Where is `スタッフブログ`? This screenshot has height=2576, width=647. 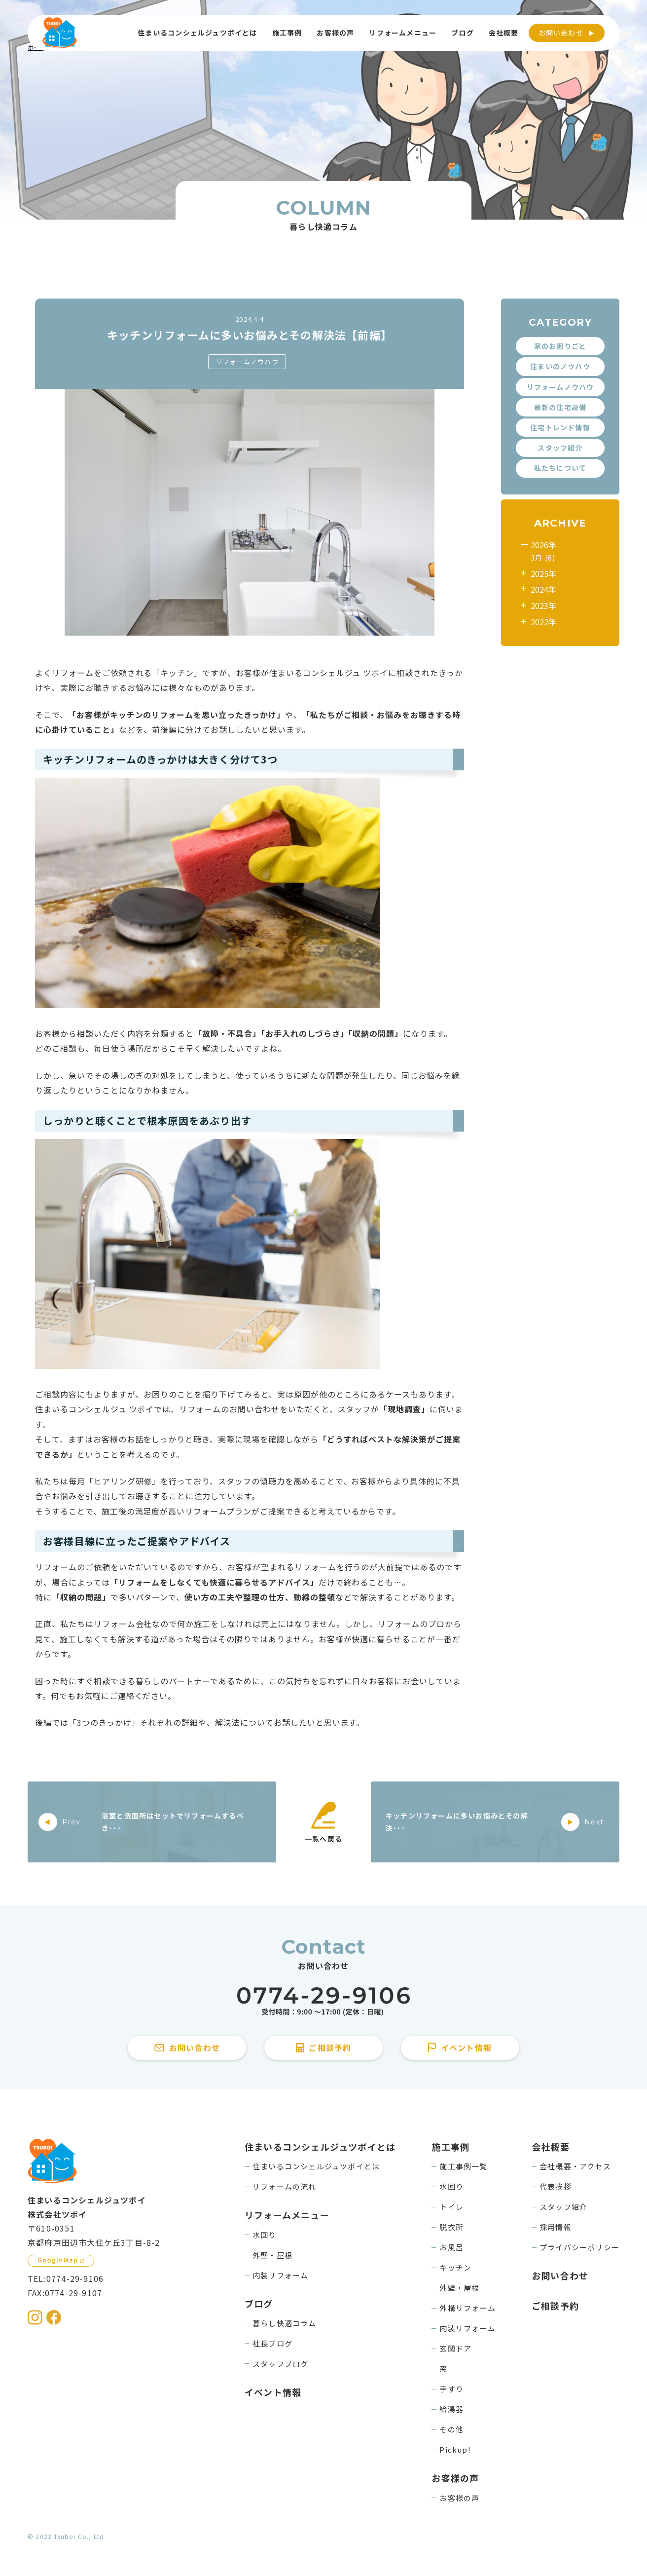
スタッフブログ is located at coordinates (280, 2363).